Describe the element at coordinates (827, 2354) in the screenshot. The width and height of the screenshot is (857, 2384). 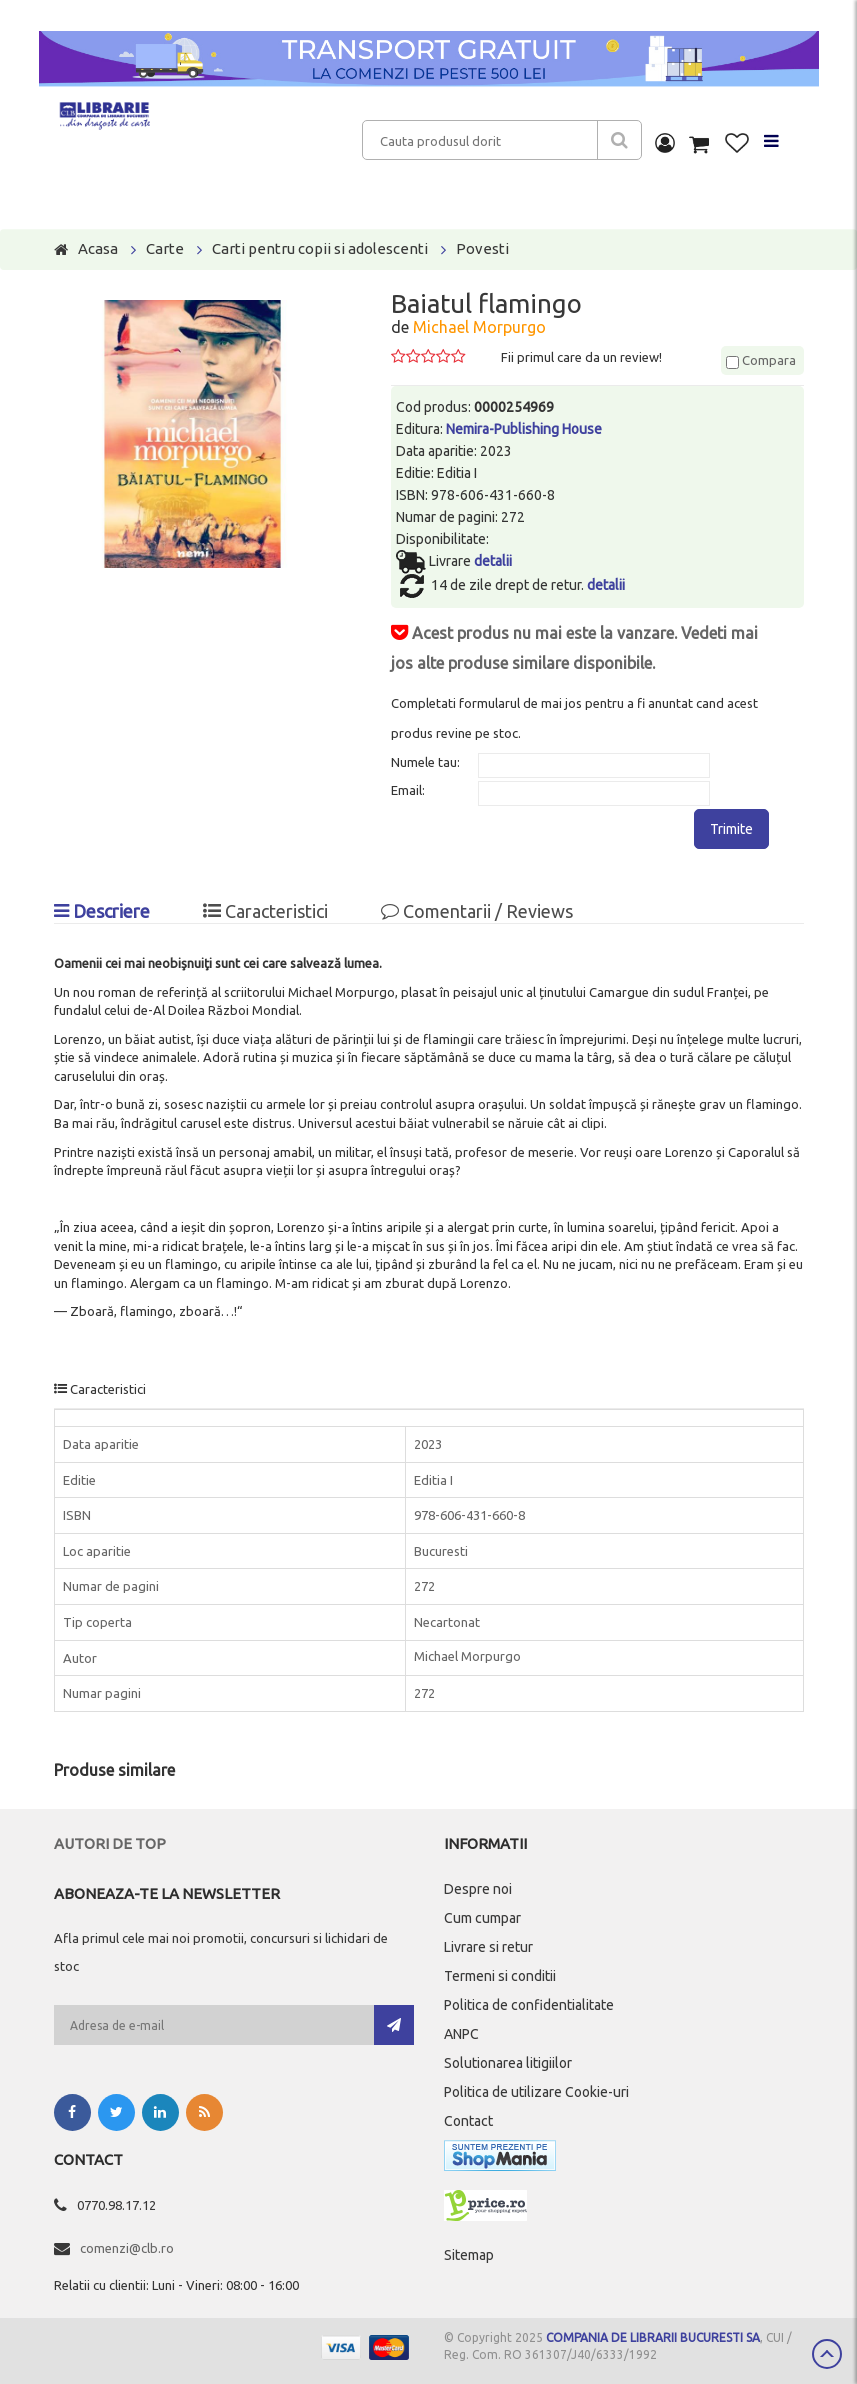
I see `Scroll` at that location.